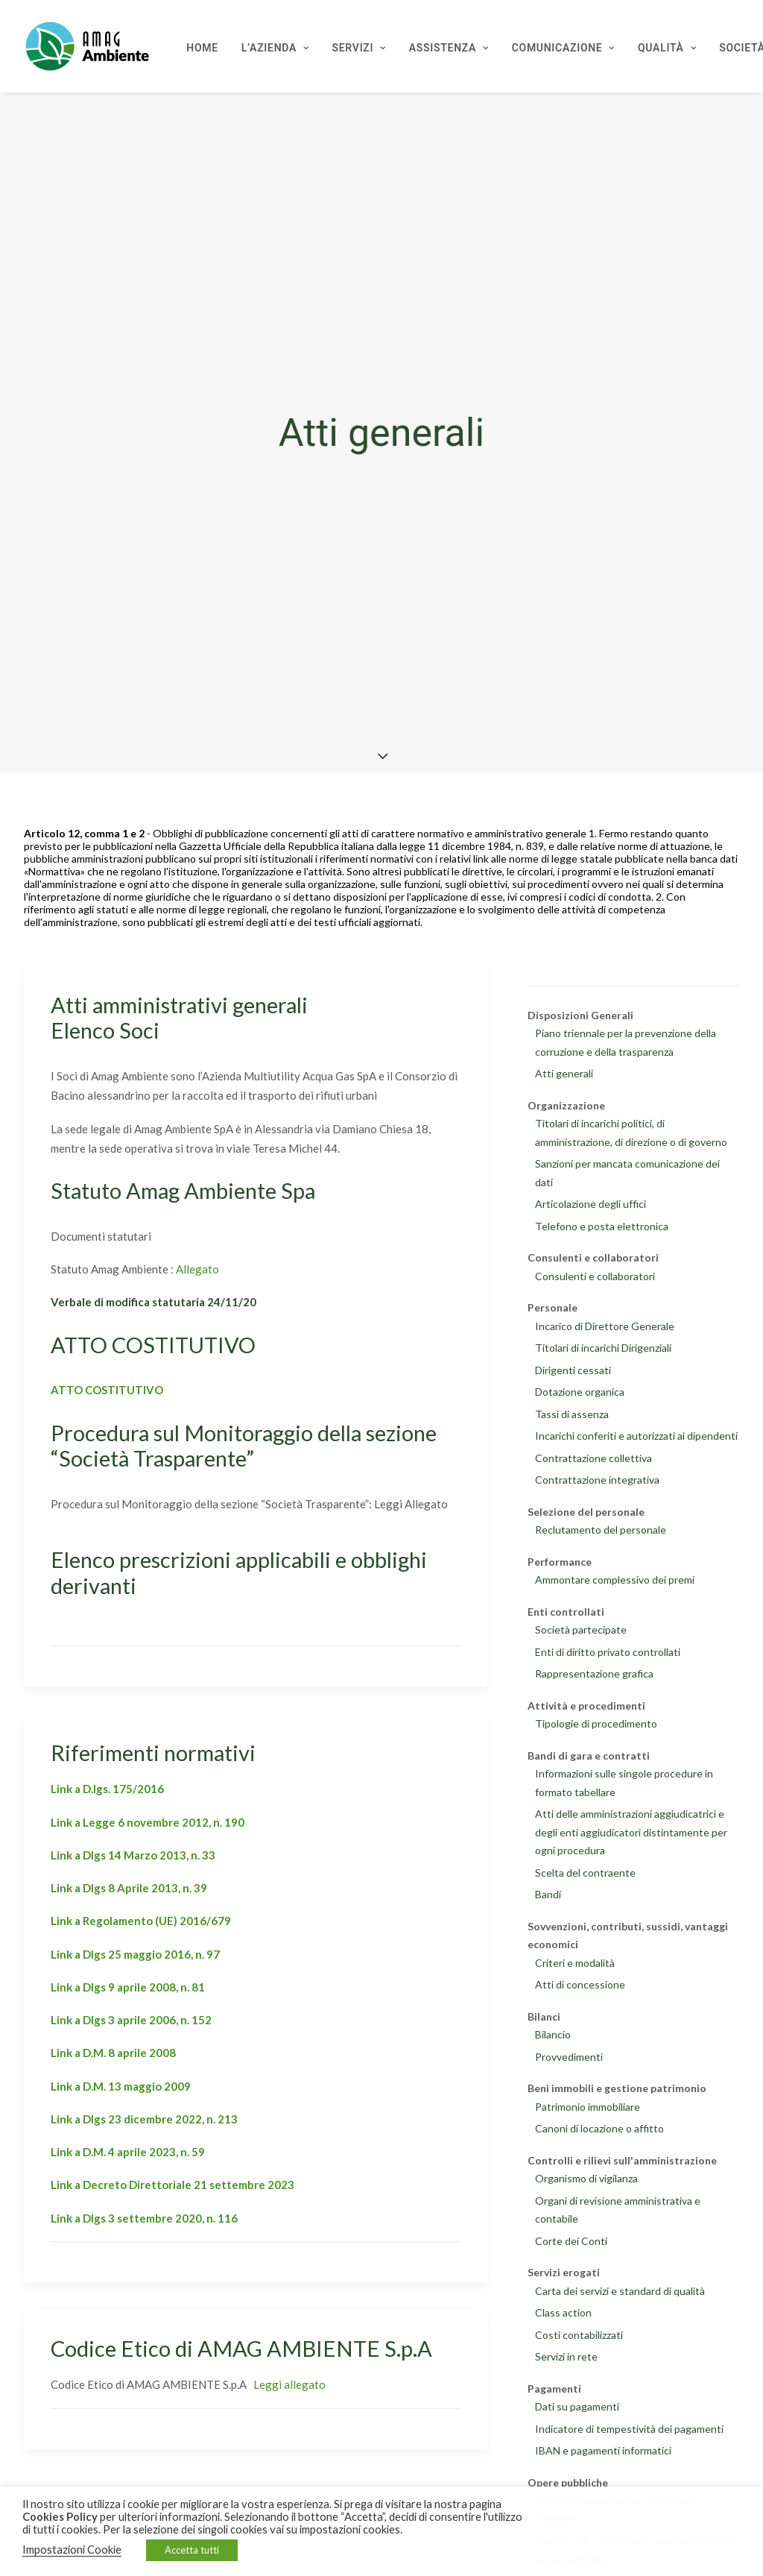 Image resolution: width=763 pixels, height=2576 pixels. I want to click on Criteri e modalità, so click(575, 1962).